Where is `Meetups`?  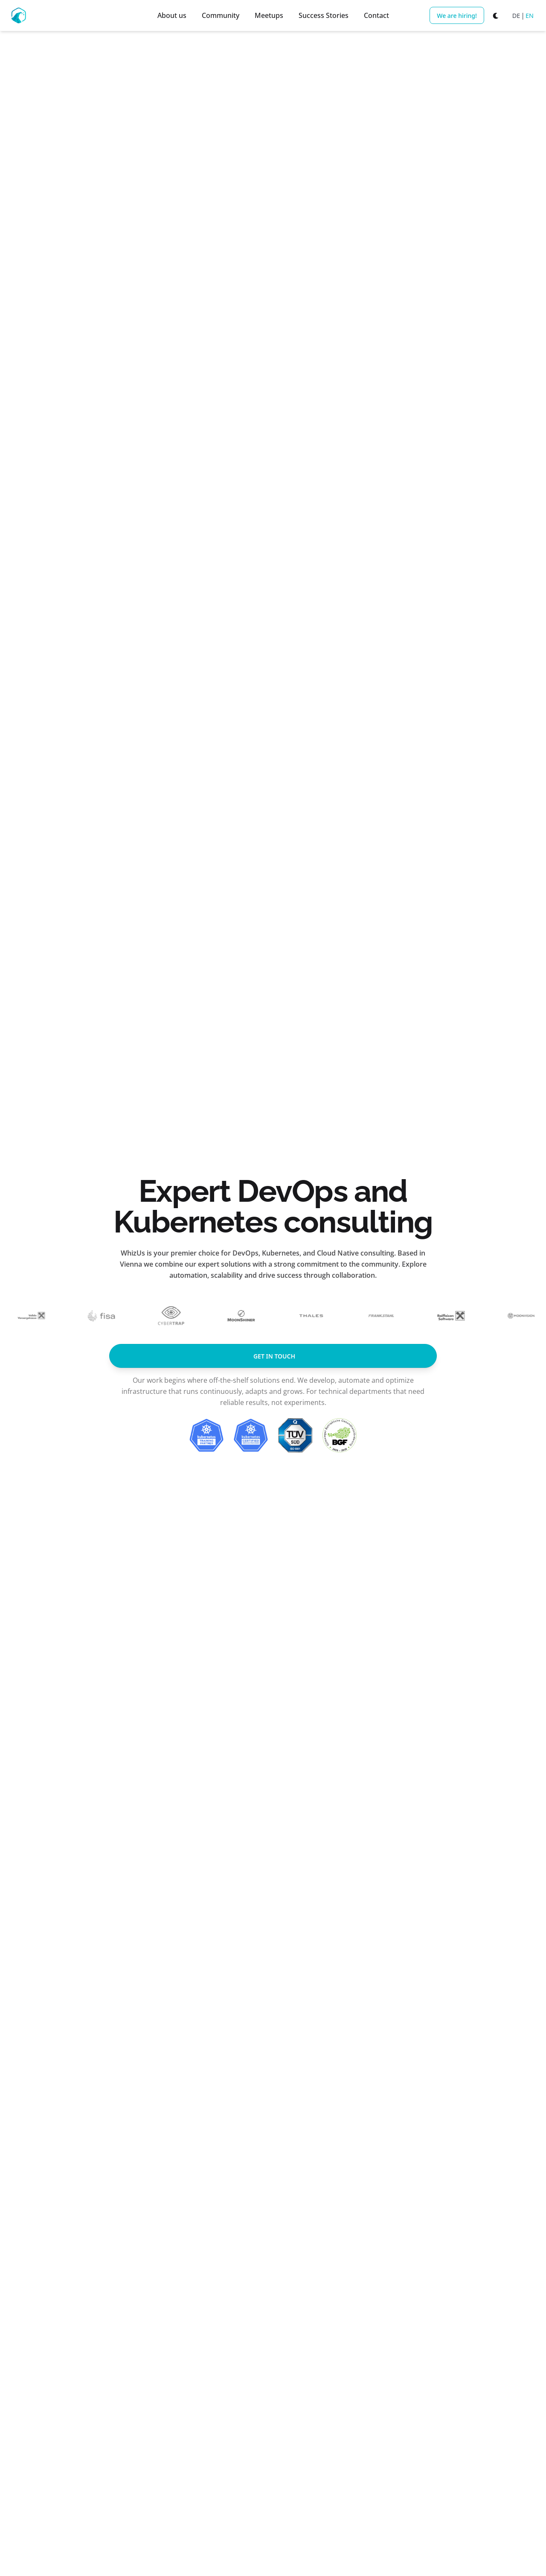
Meetups is located at coordinates (269, 15).